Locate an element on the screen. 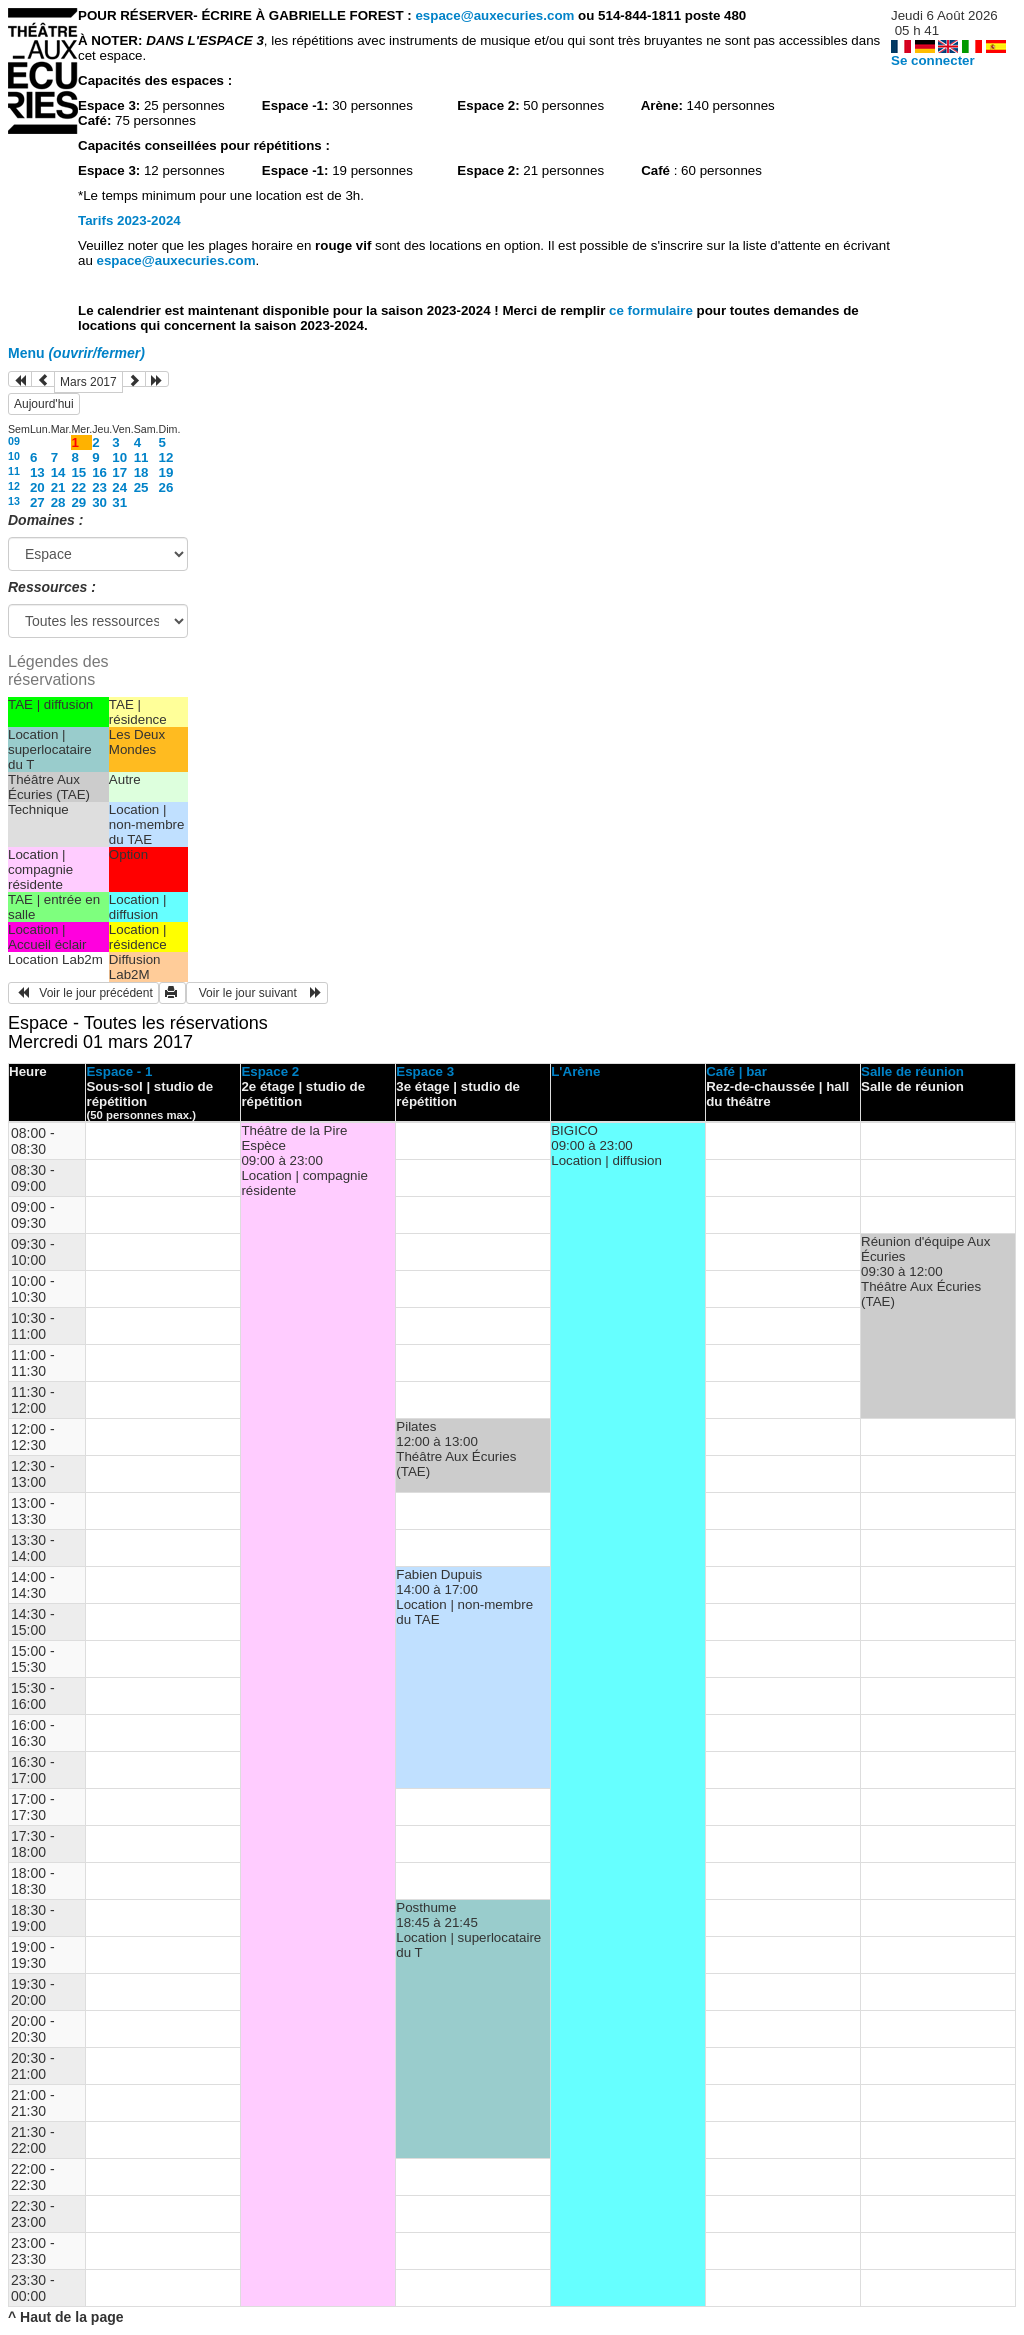 The width and height of the screenshot is (1024, 2335). 16 is located at coordinates (99, 472).